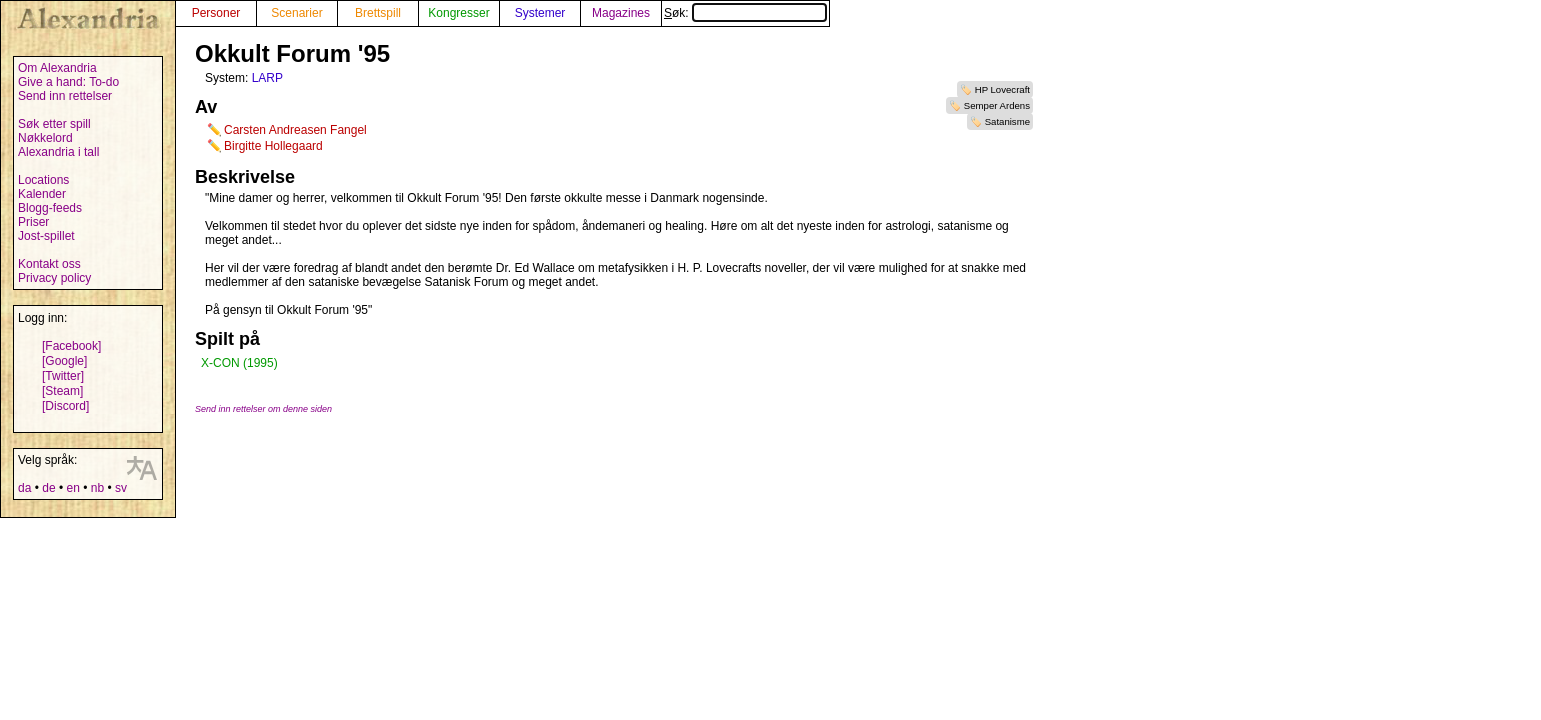  What do you see at coordinates (745, 13) in the screenshot?
I see `Søk:` at bounding box center [745, 13].